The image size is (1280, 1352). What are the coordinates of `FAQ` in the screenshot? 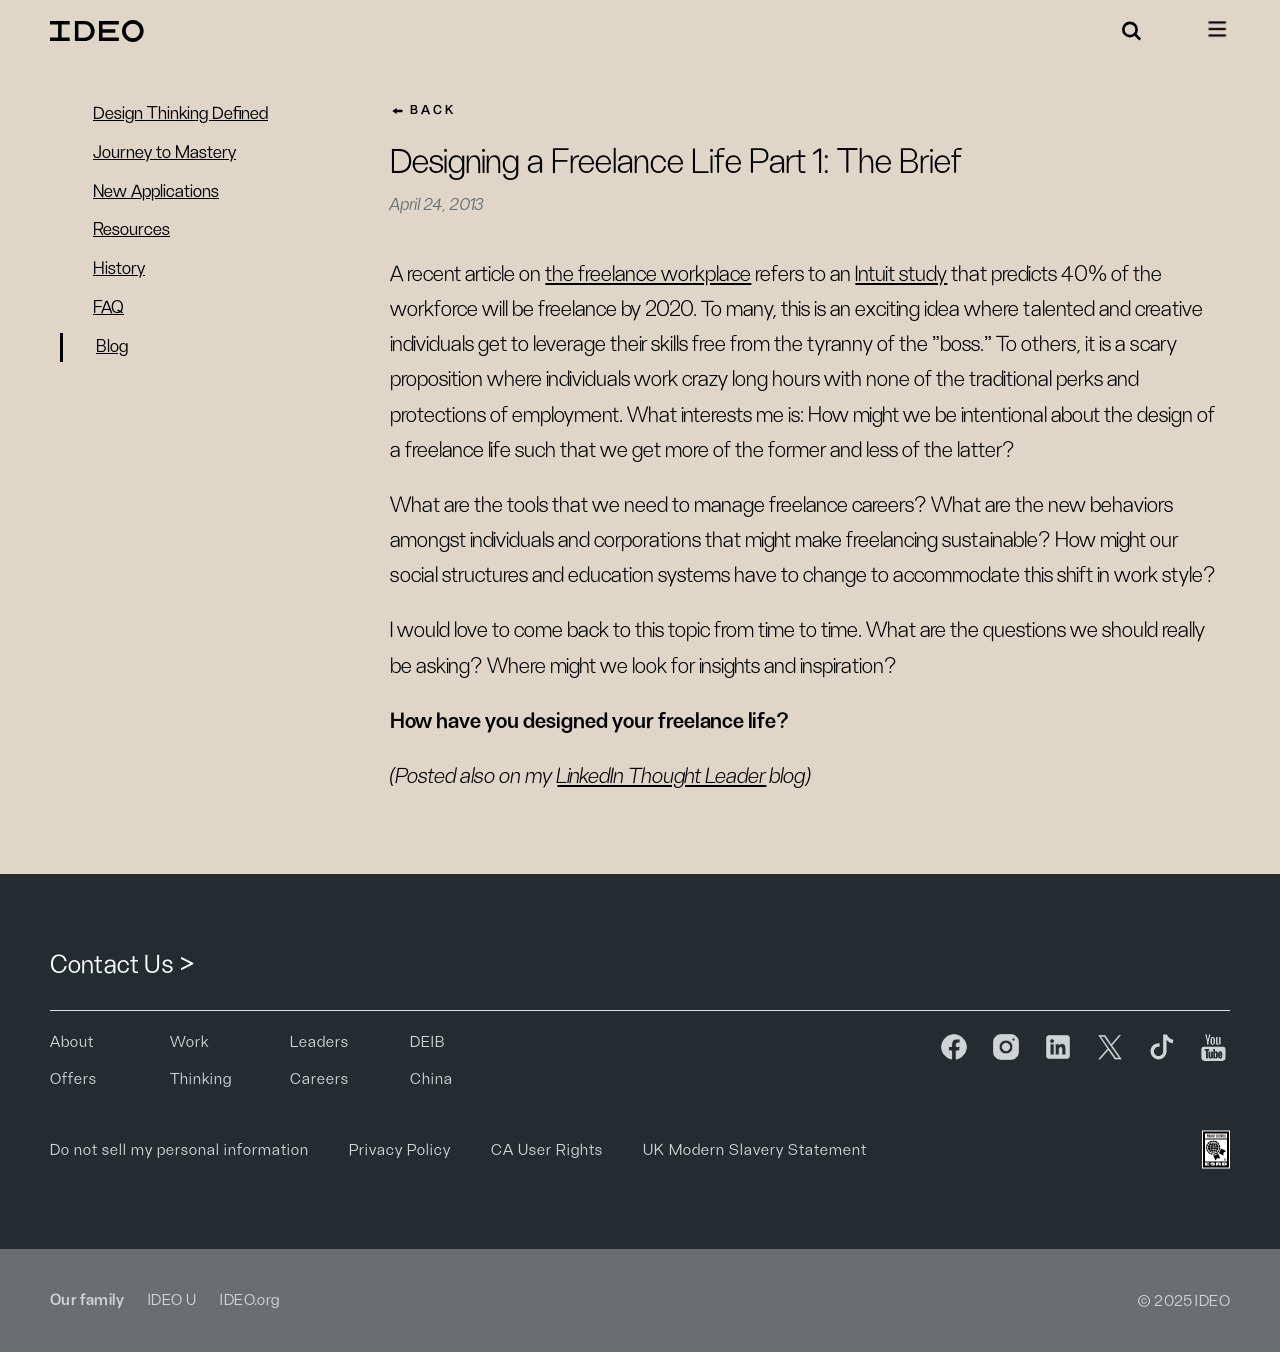 It's located at (108, 308).